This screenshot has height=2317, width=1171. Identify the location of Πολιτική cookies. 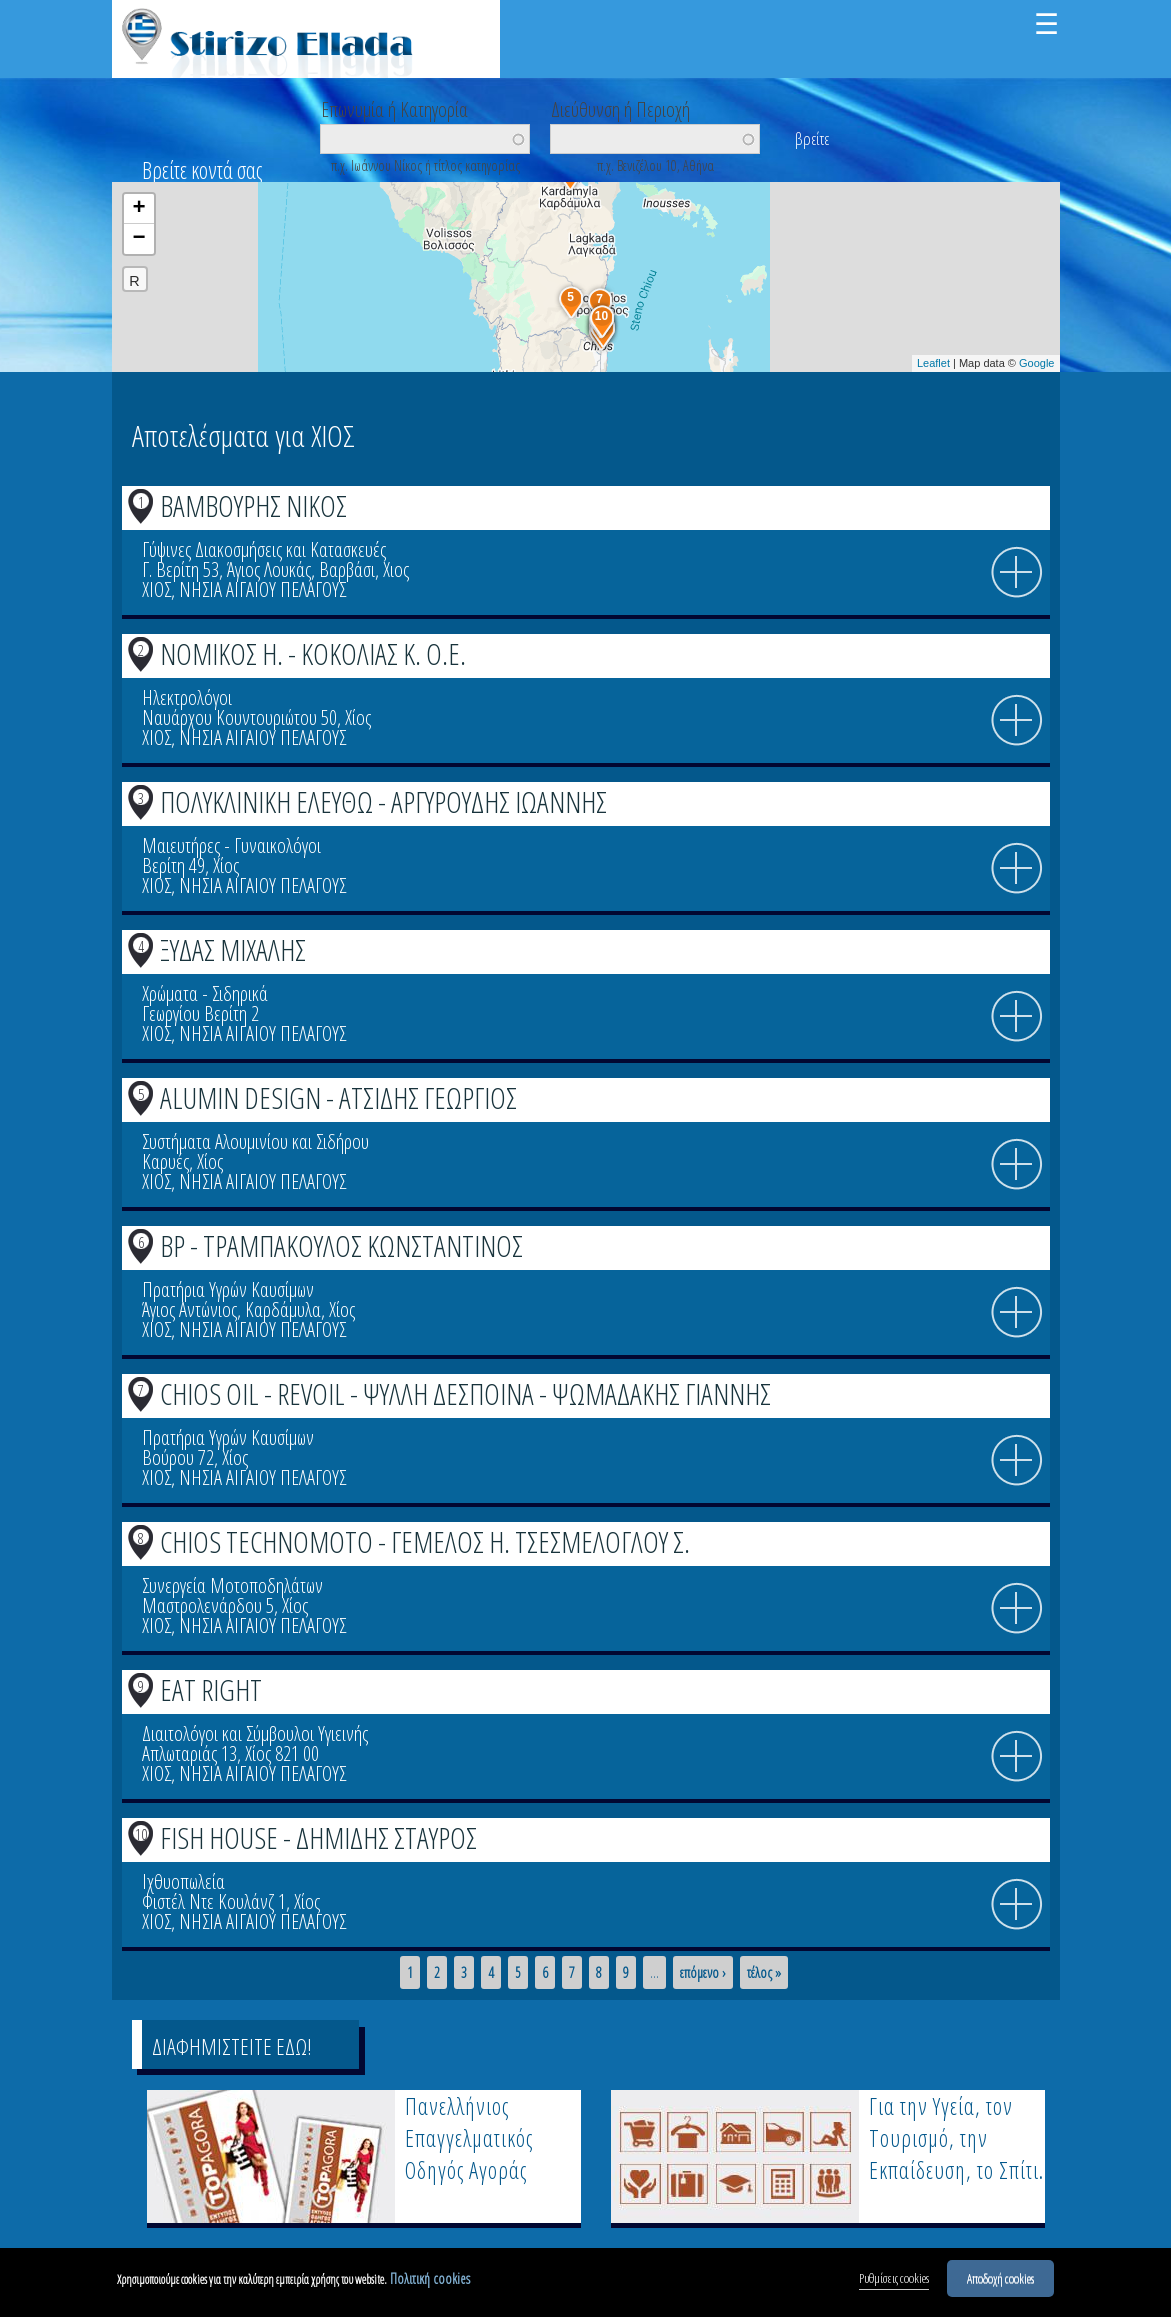
(430, 2281).